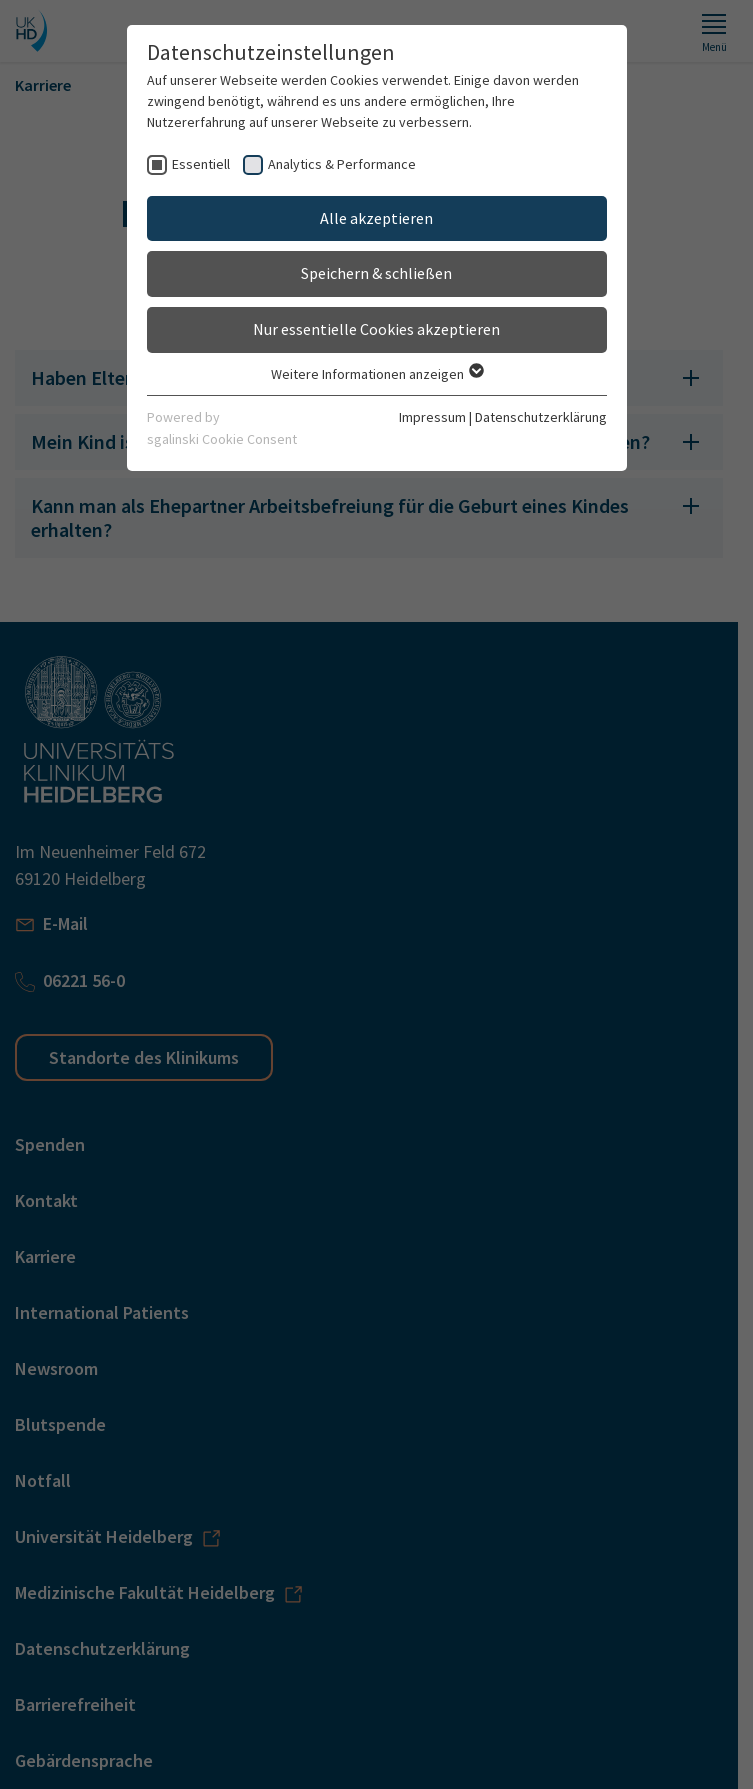 This screenshot has height=1789, width=753. What do you see at coordinates (376, 374) in the screenshot?
I see `Weitere Informationen anzeigen` at bounding box center [376, 374].